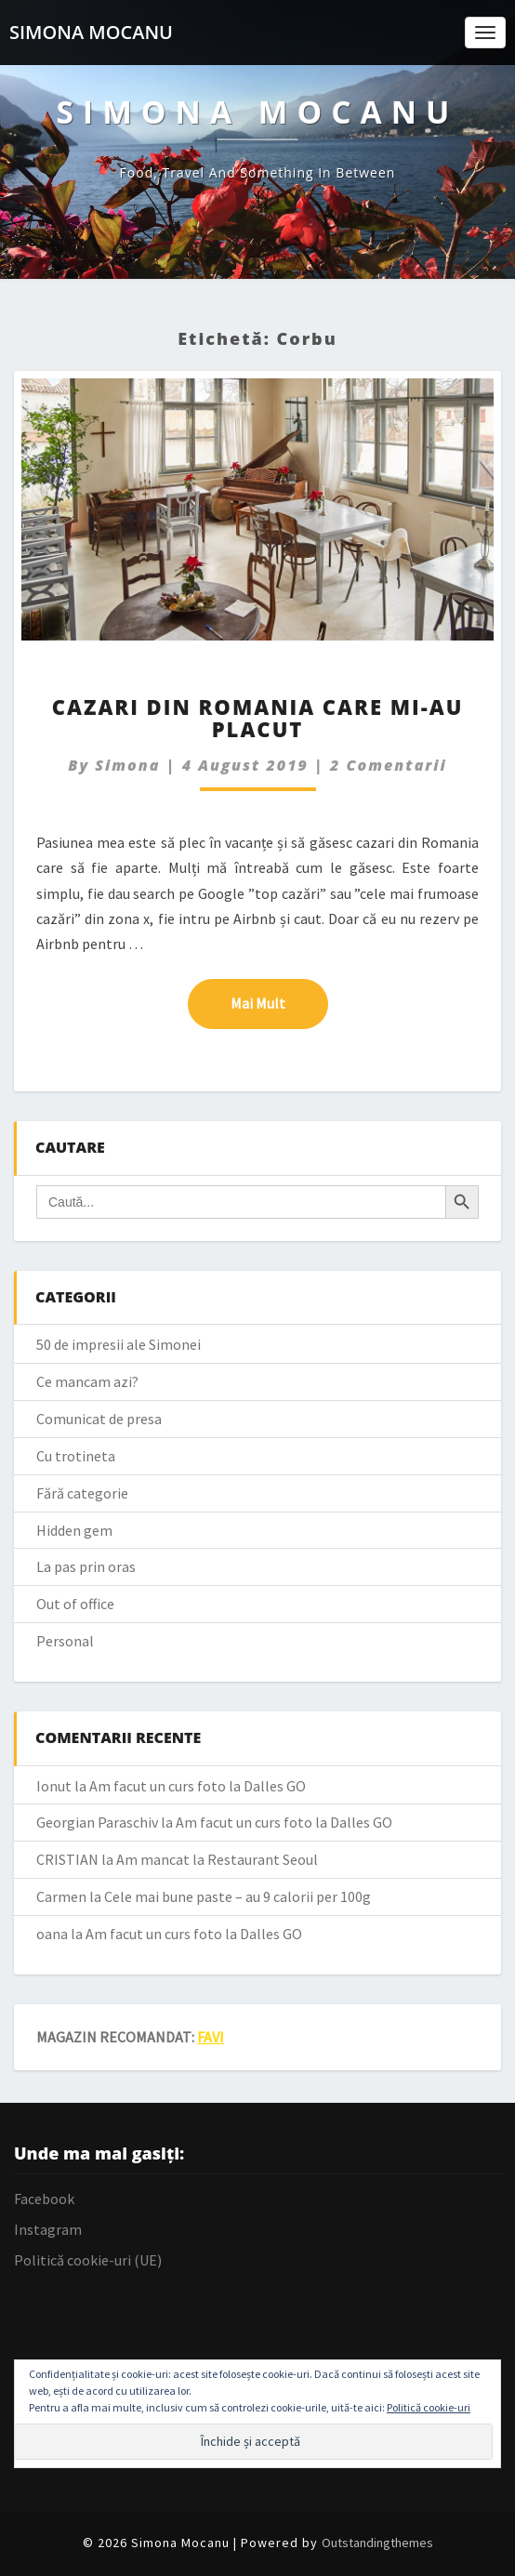 This screenshot has width=515, height=2576. What do you see at coordinates (97, 1822) in the screenshot?
I see `Georgian Paraschiv` at bounding box center [97, 1822].